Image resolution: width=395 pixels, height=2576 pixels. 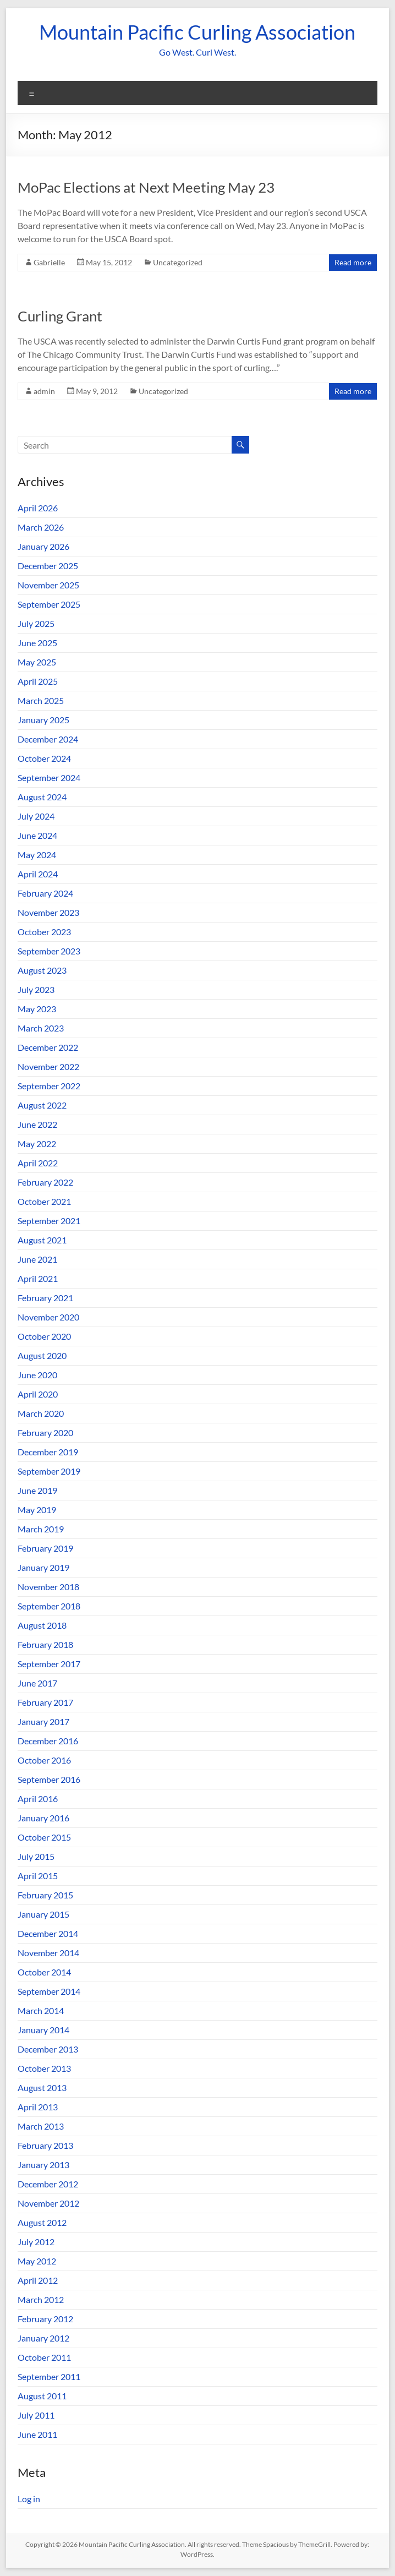 What do you see at coordinates (45, 1702) in the screenshot?
I see `February 2017` at bounding box center [45, 1702].